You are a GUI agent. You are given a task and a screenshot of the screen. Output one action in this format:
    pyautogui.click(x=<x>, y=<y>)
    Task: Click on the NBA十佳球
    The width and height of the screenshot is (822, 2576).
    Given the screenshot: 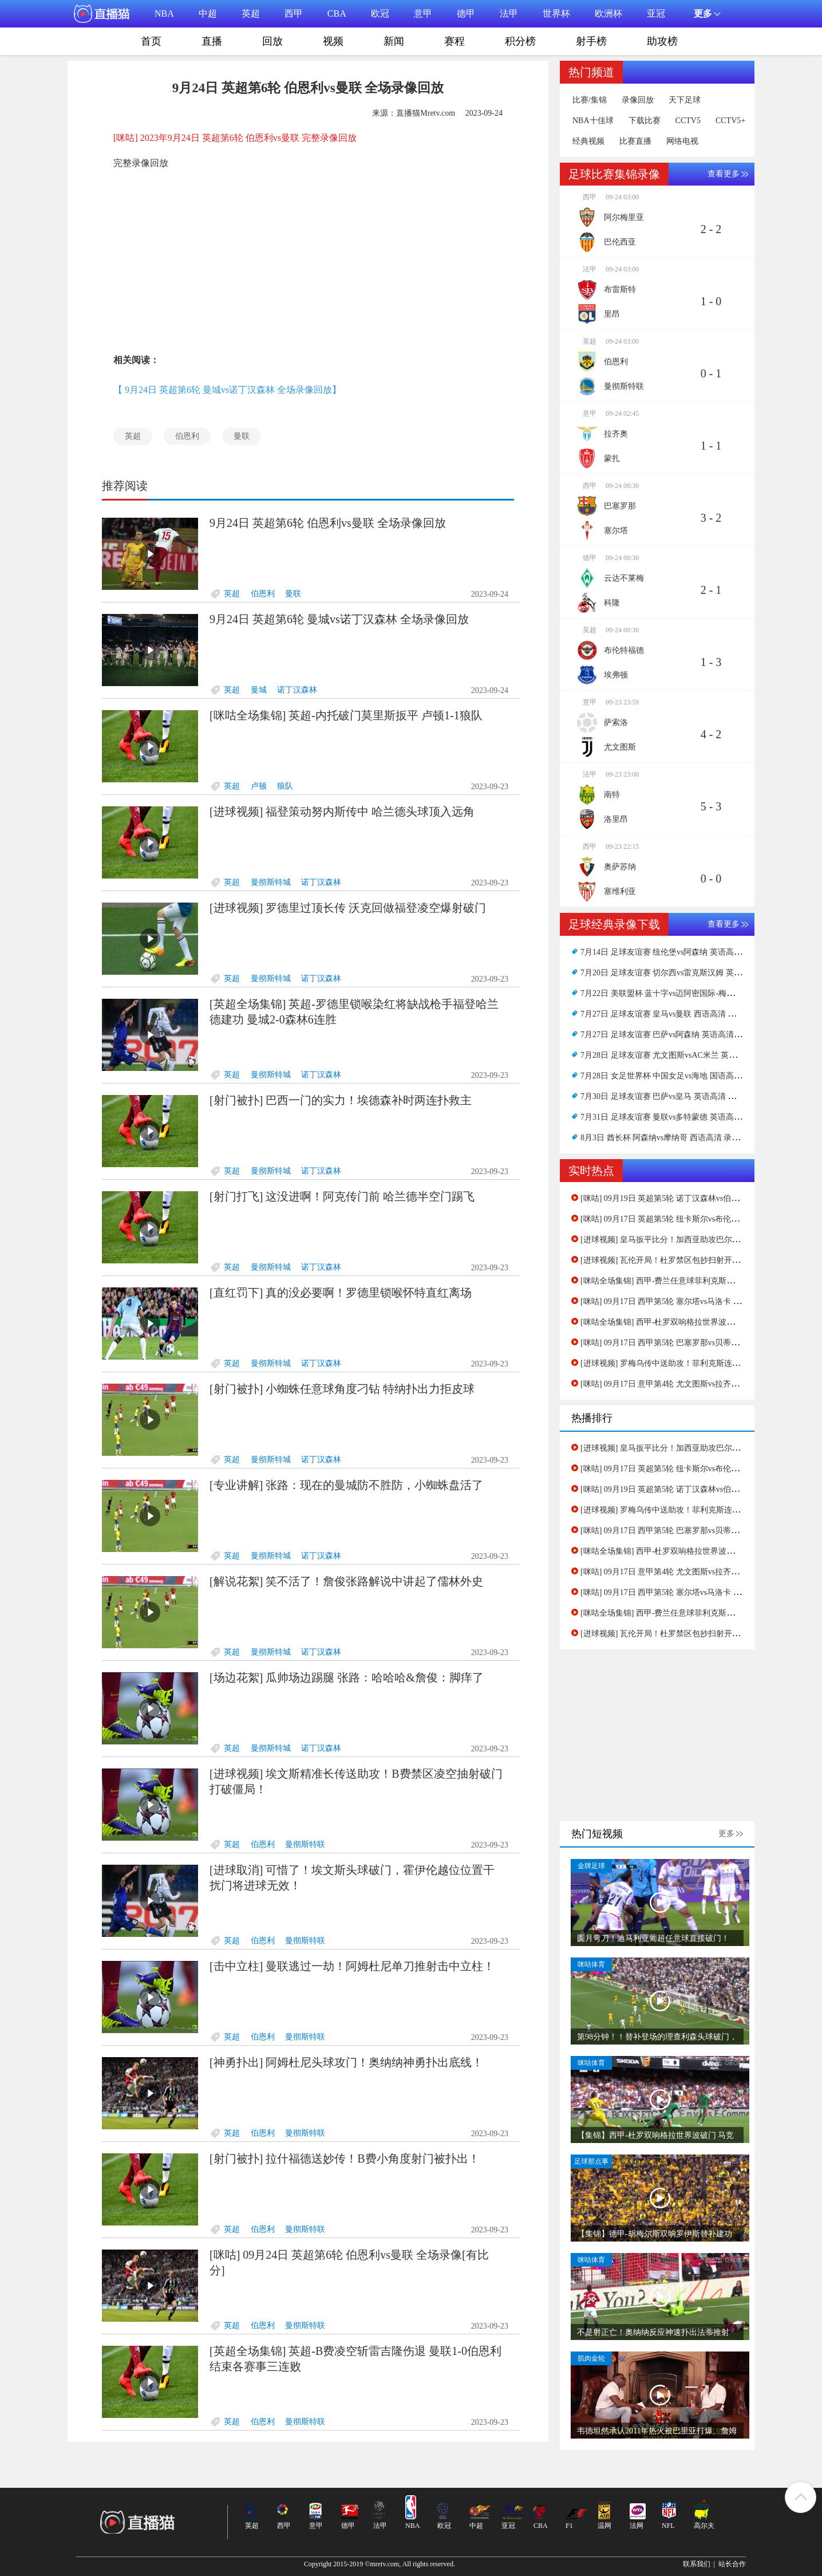 What is the action you would take?
    pyautogui.click(x=593, y=121)
    